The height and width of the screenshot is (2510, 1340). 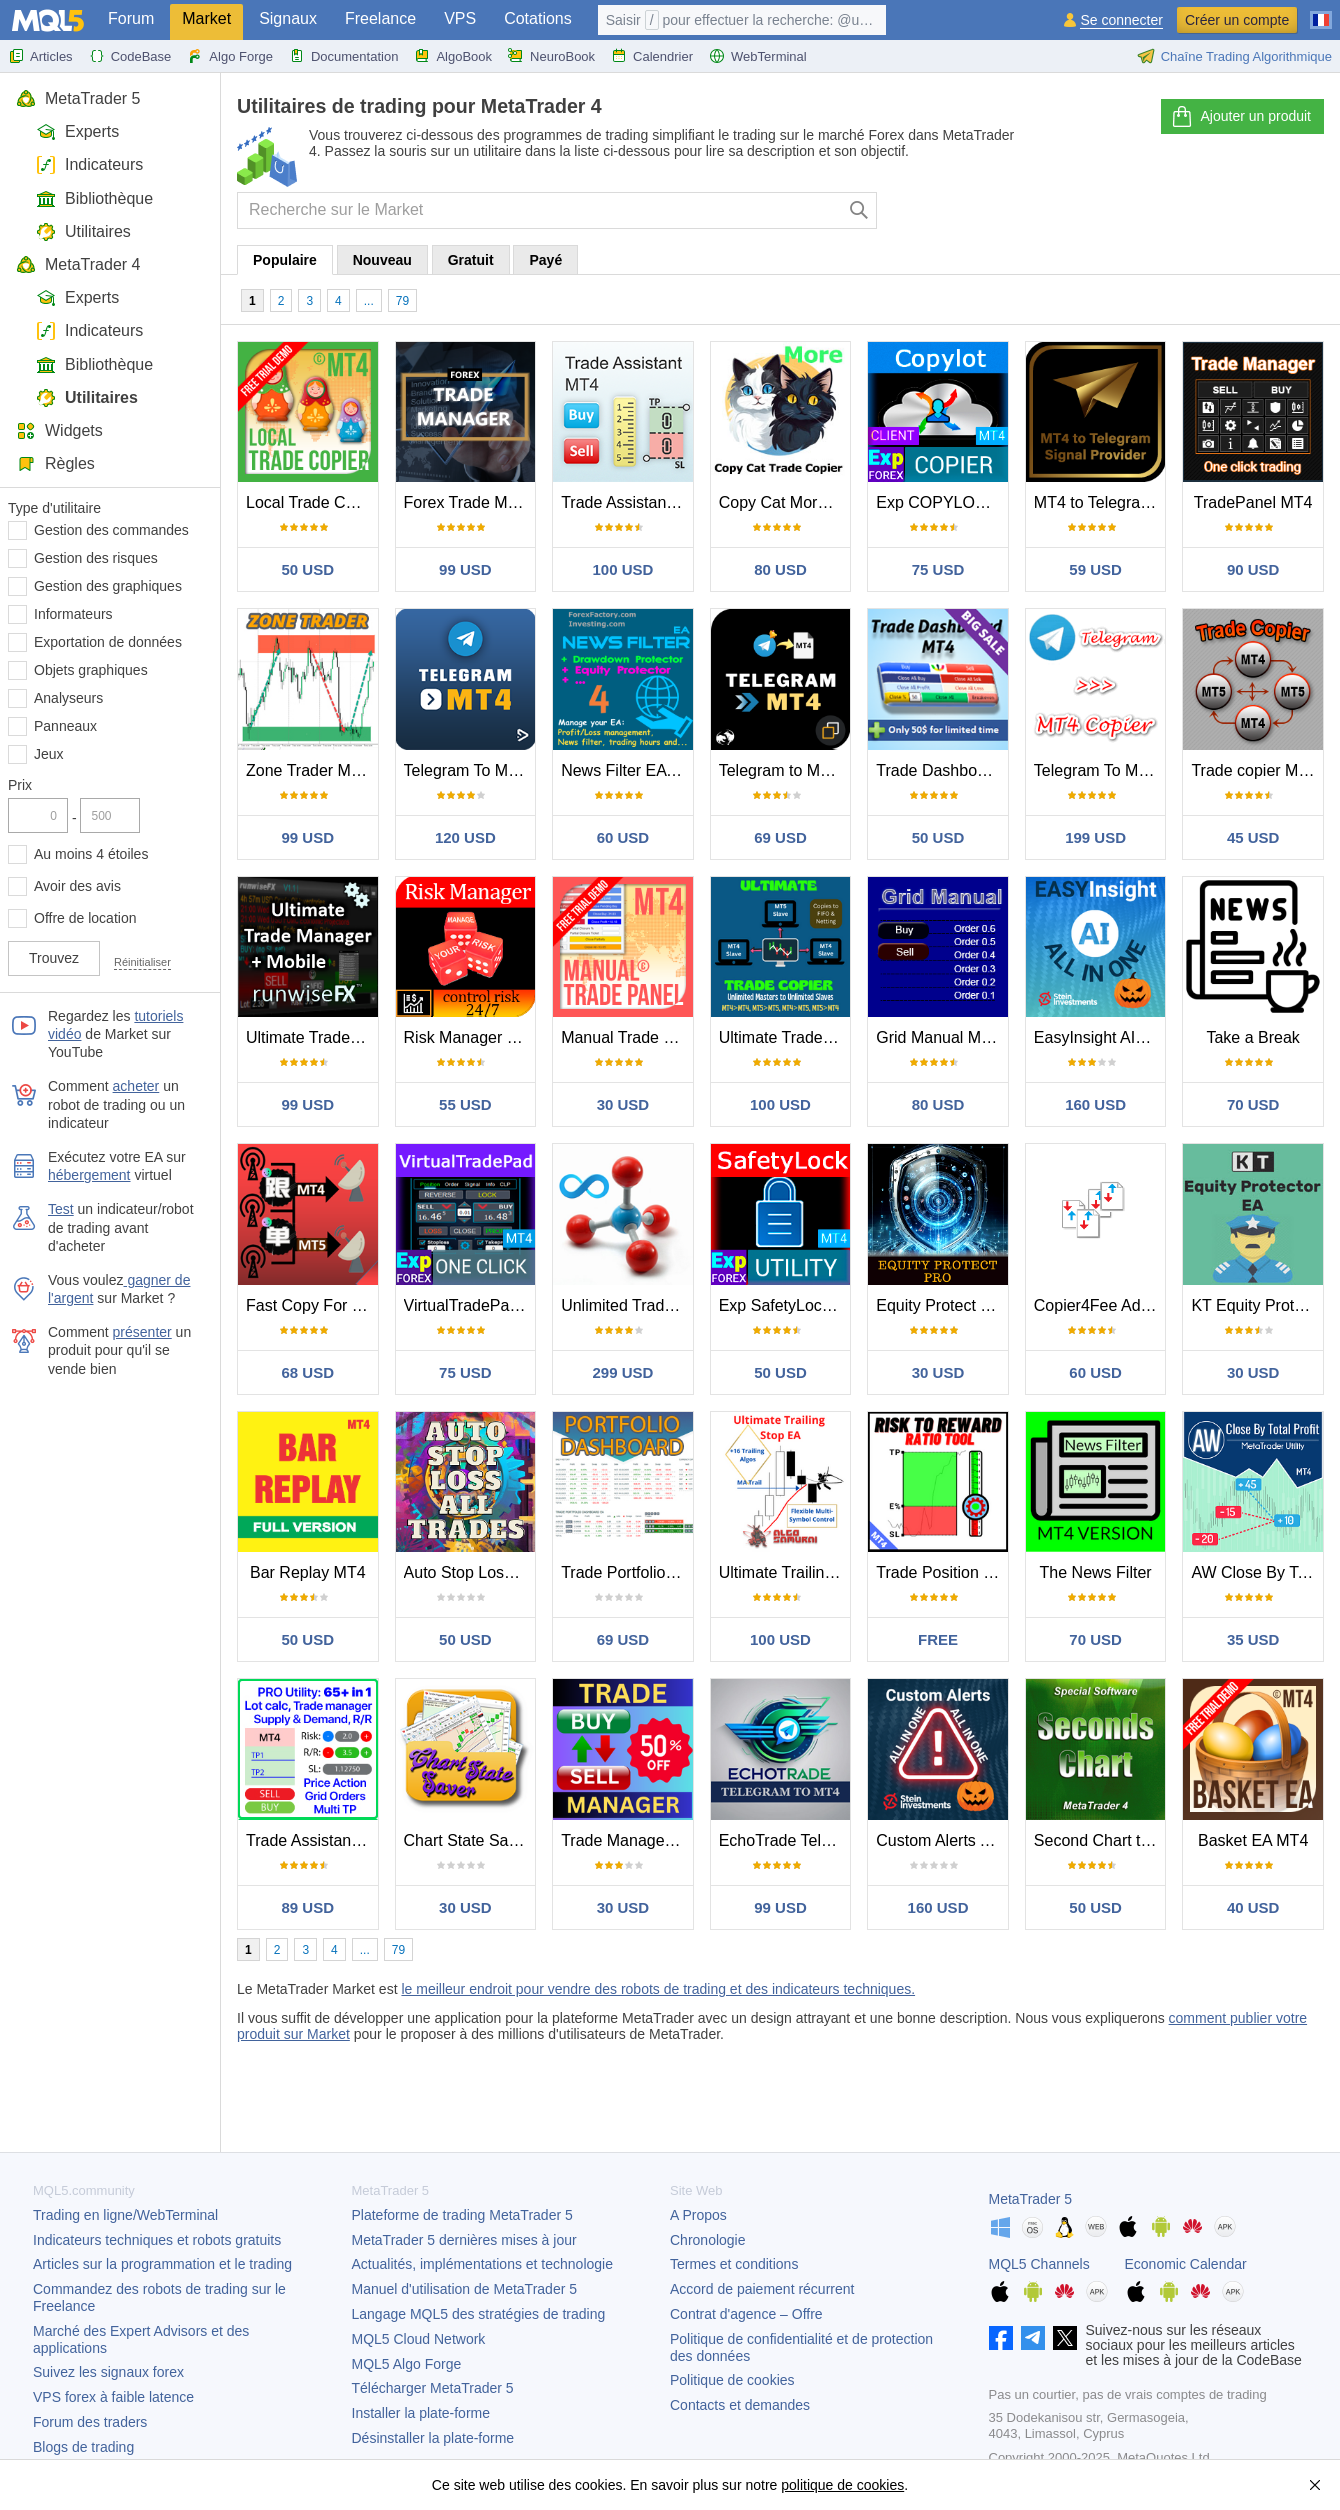 I want to click on ..., so click(x=369, y=301).